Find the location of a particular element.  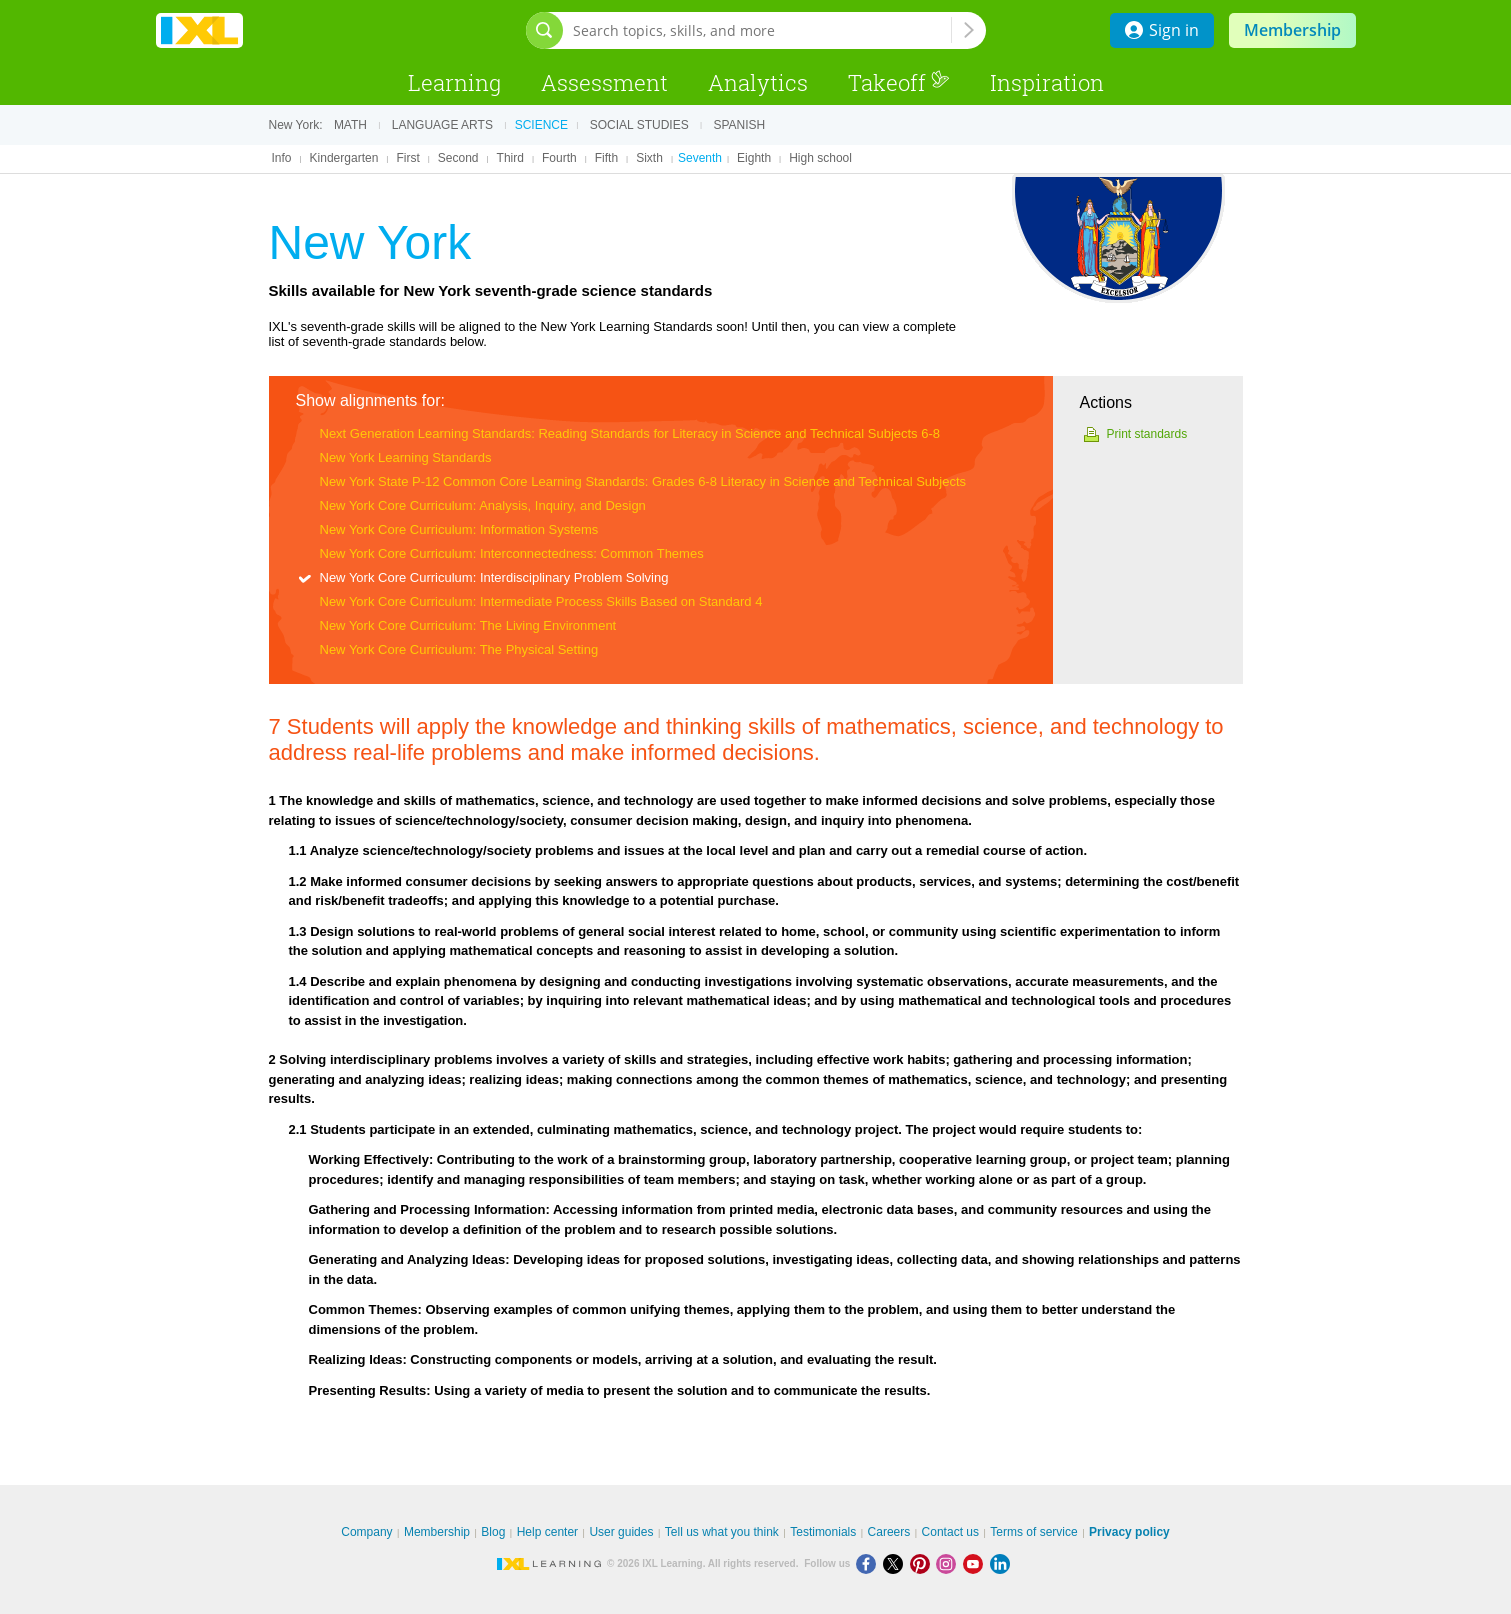

Sixth is located at coordinates (649, 158).